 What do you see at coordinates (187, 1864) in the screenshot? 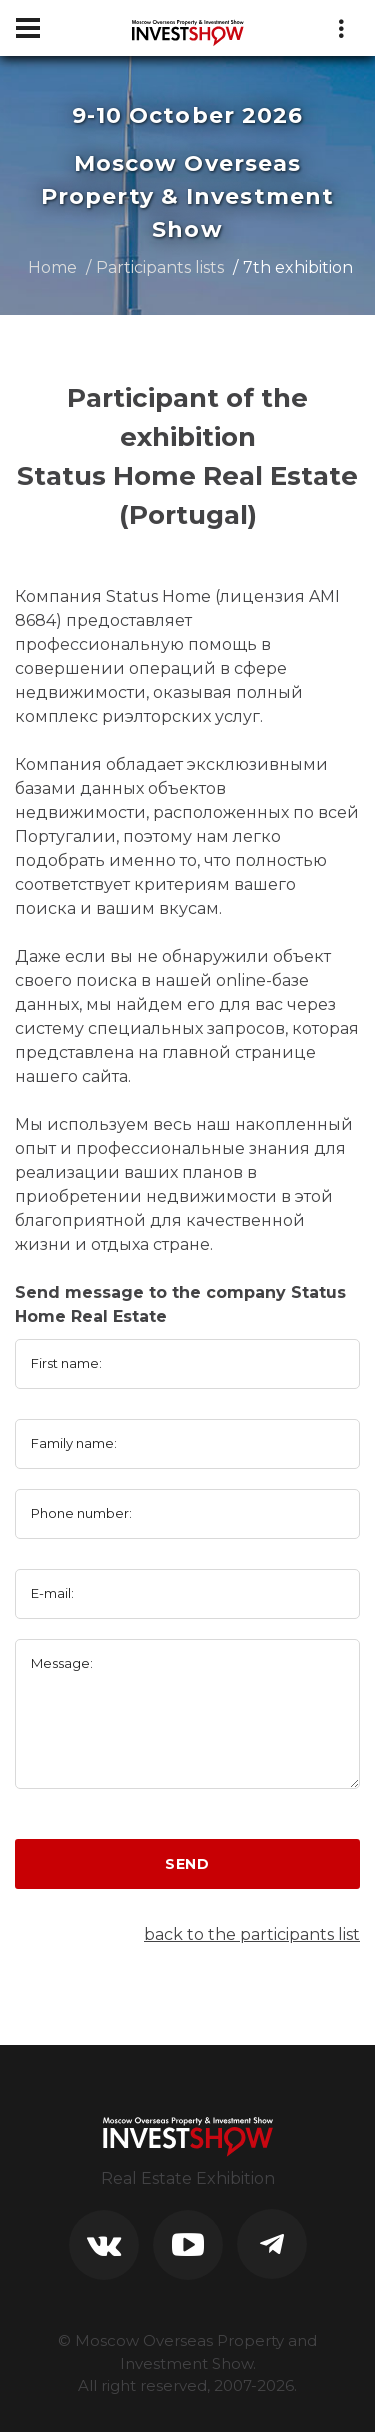
I see `Send` at bounding box center [187, 1864].